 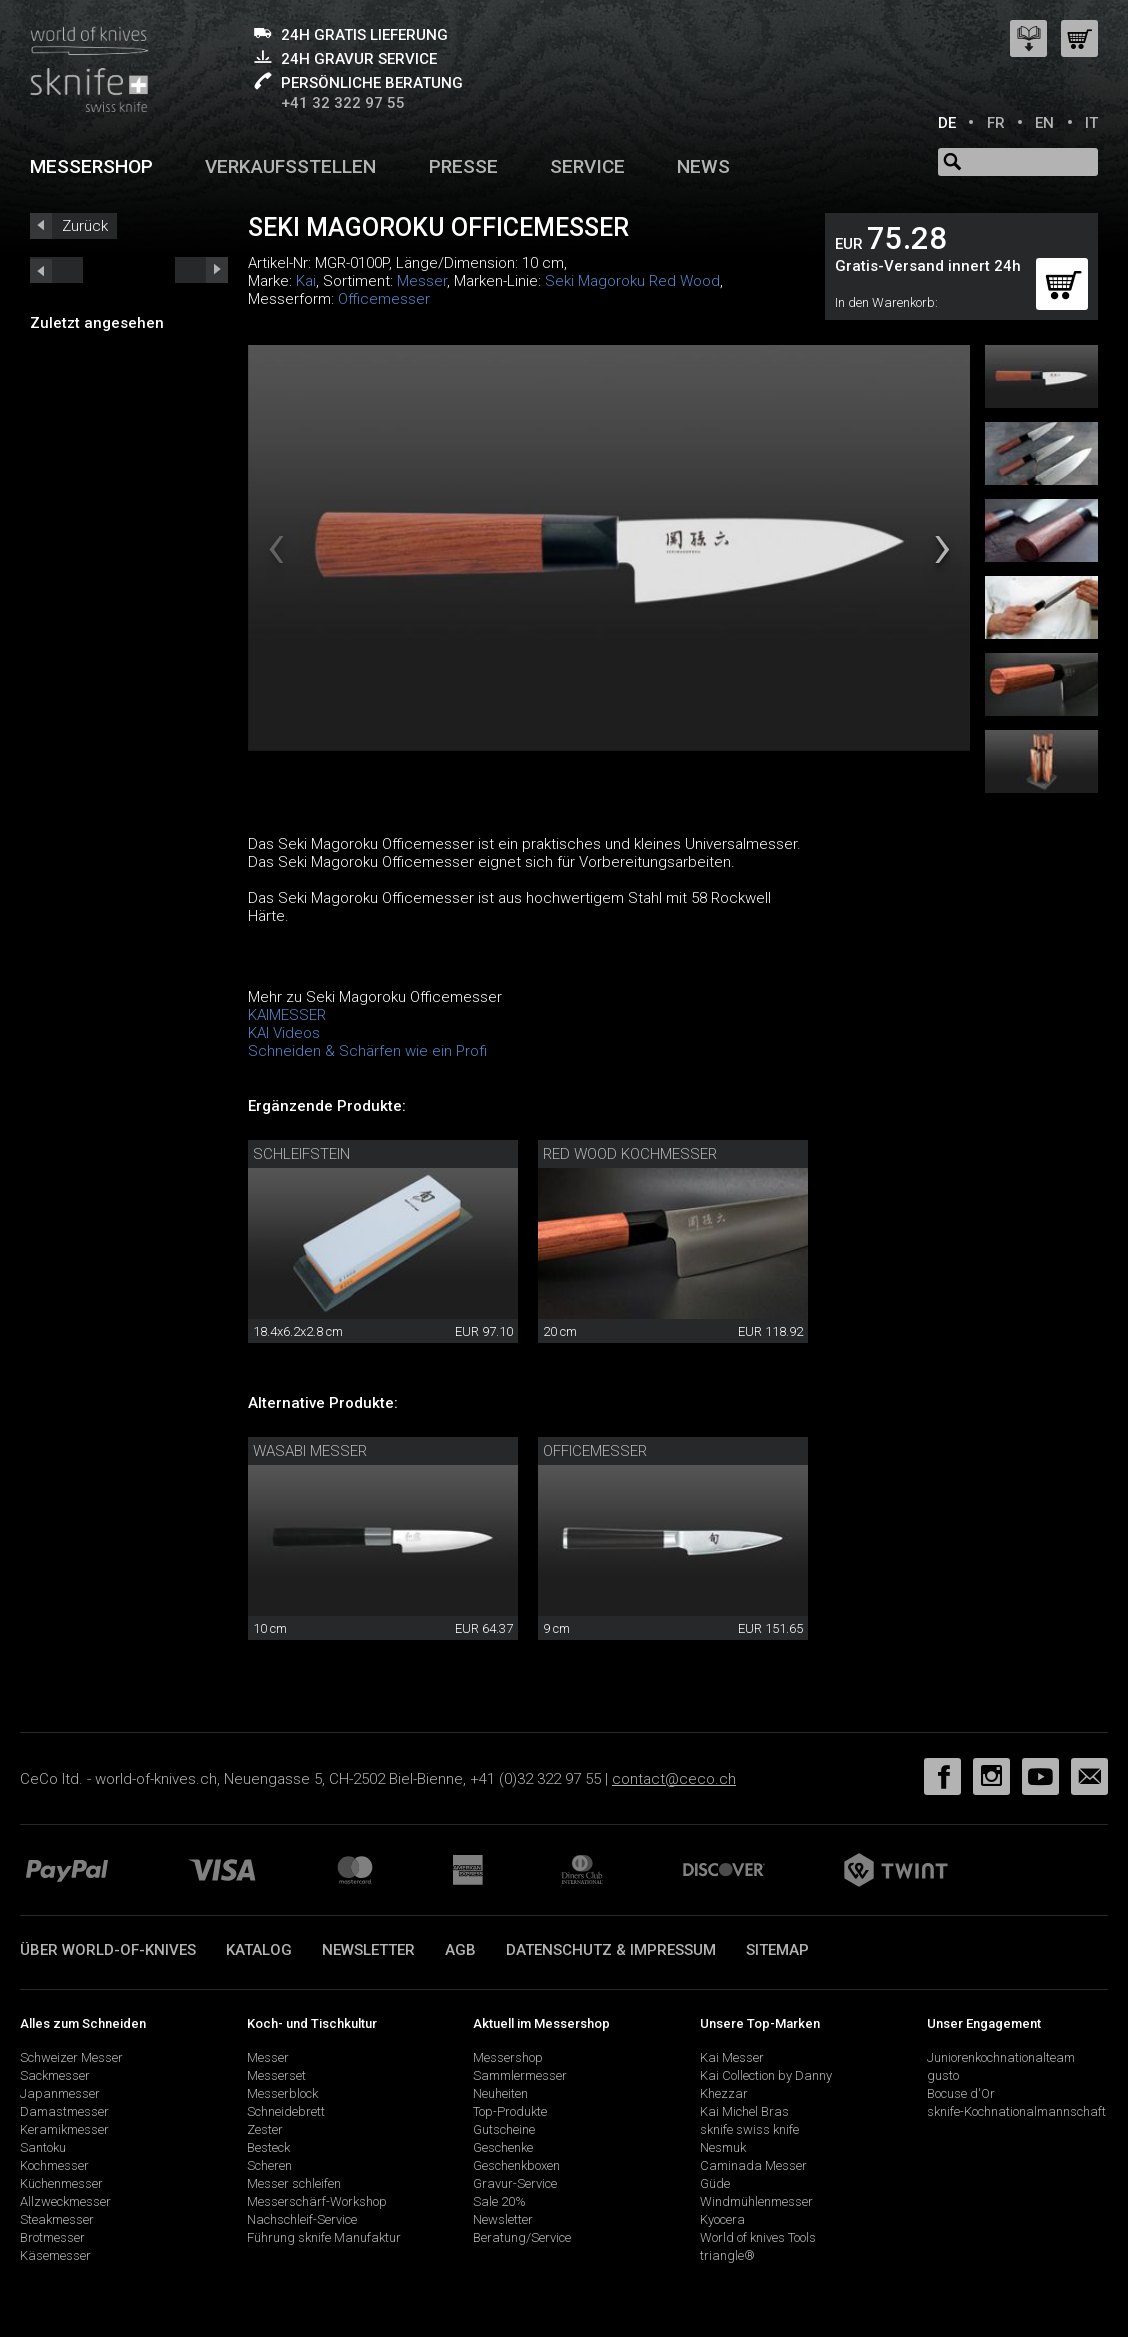 I want to click on Juniorenkochnationalteam, so click(x=1001, y=2057).